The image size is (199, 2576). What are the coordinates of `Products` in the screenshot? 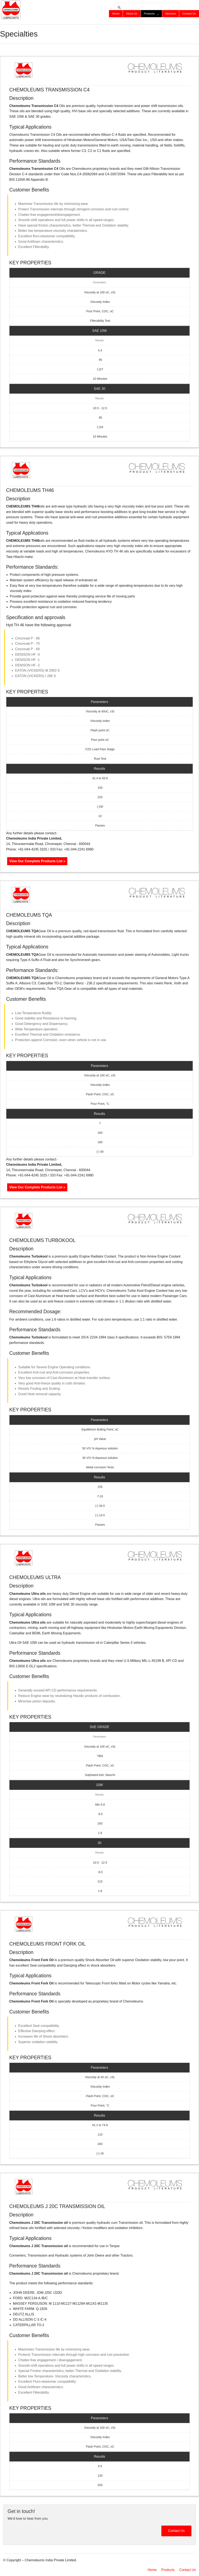 It's located at (149, 13).